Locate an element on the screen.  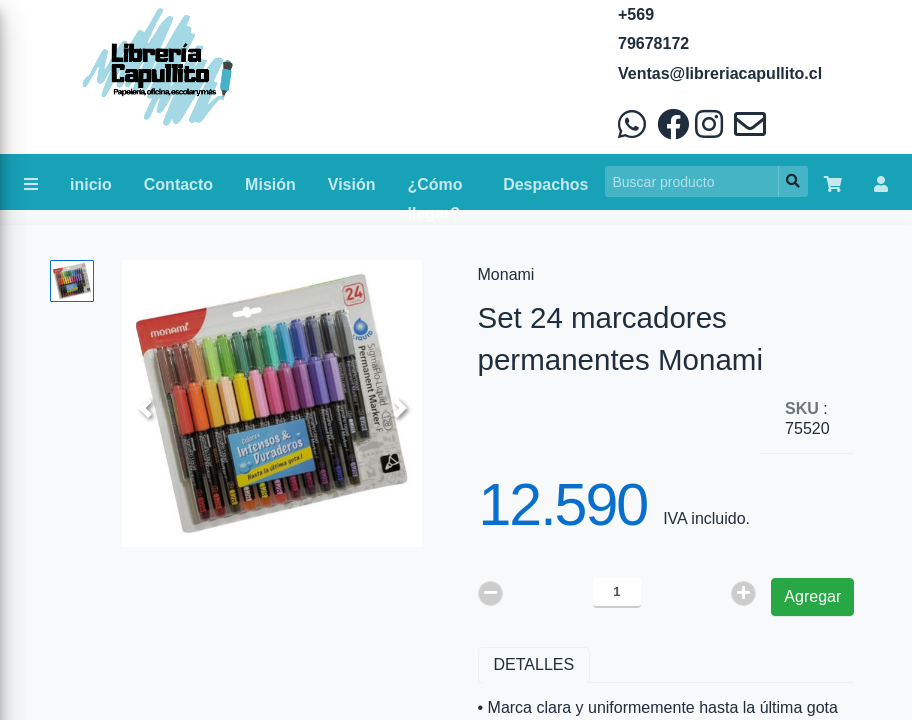
IVA incluido. is located at coordinates (706, 518).